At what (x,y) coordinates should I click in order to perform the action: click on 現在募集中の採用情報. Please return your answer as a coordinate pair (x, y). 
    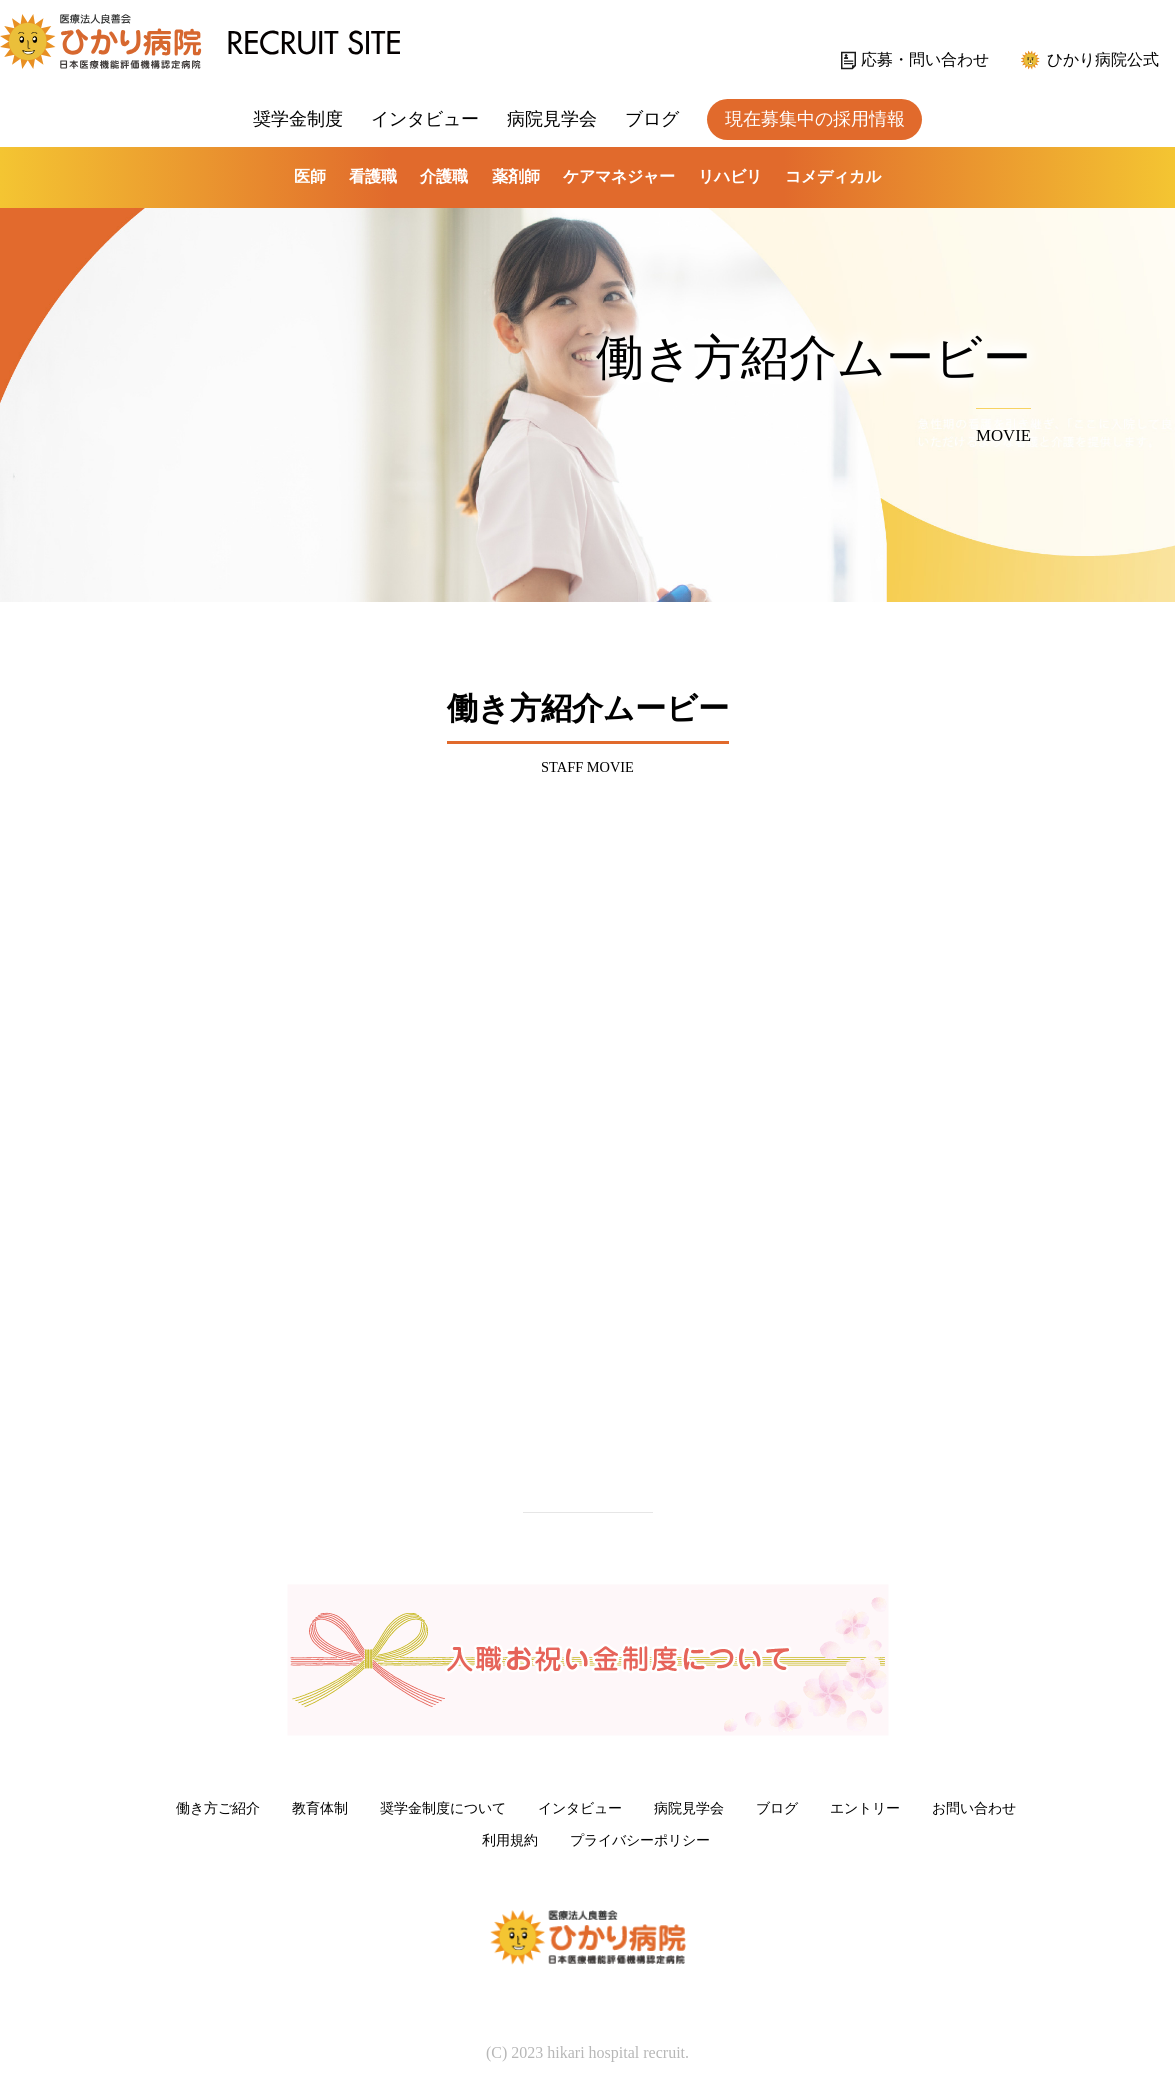
    Looking at the image, I should click on (815, 119).